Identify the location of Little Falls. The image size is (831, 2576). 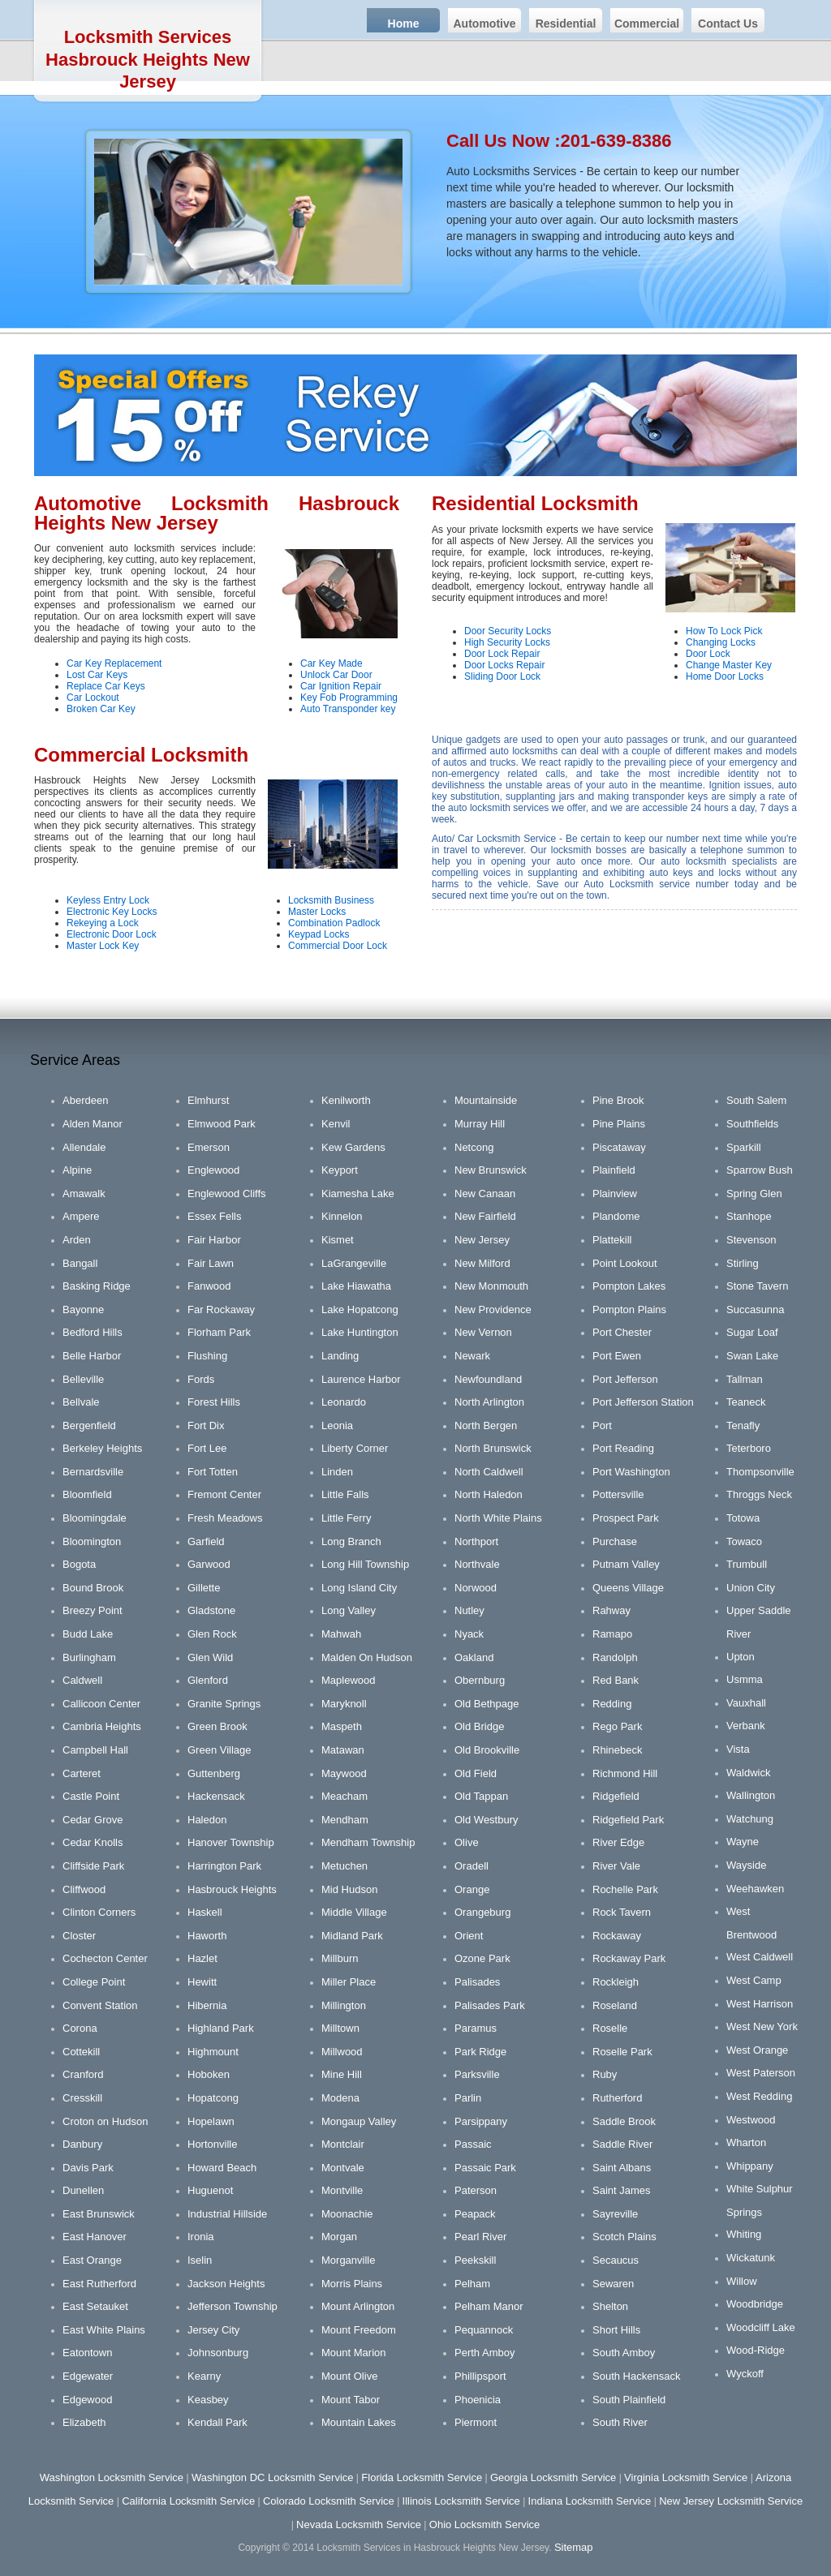
(345, 1494).